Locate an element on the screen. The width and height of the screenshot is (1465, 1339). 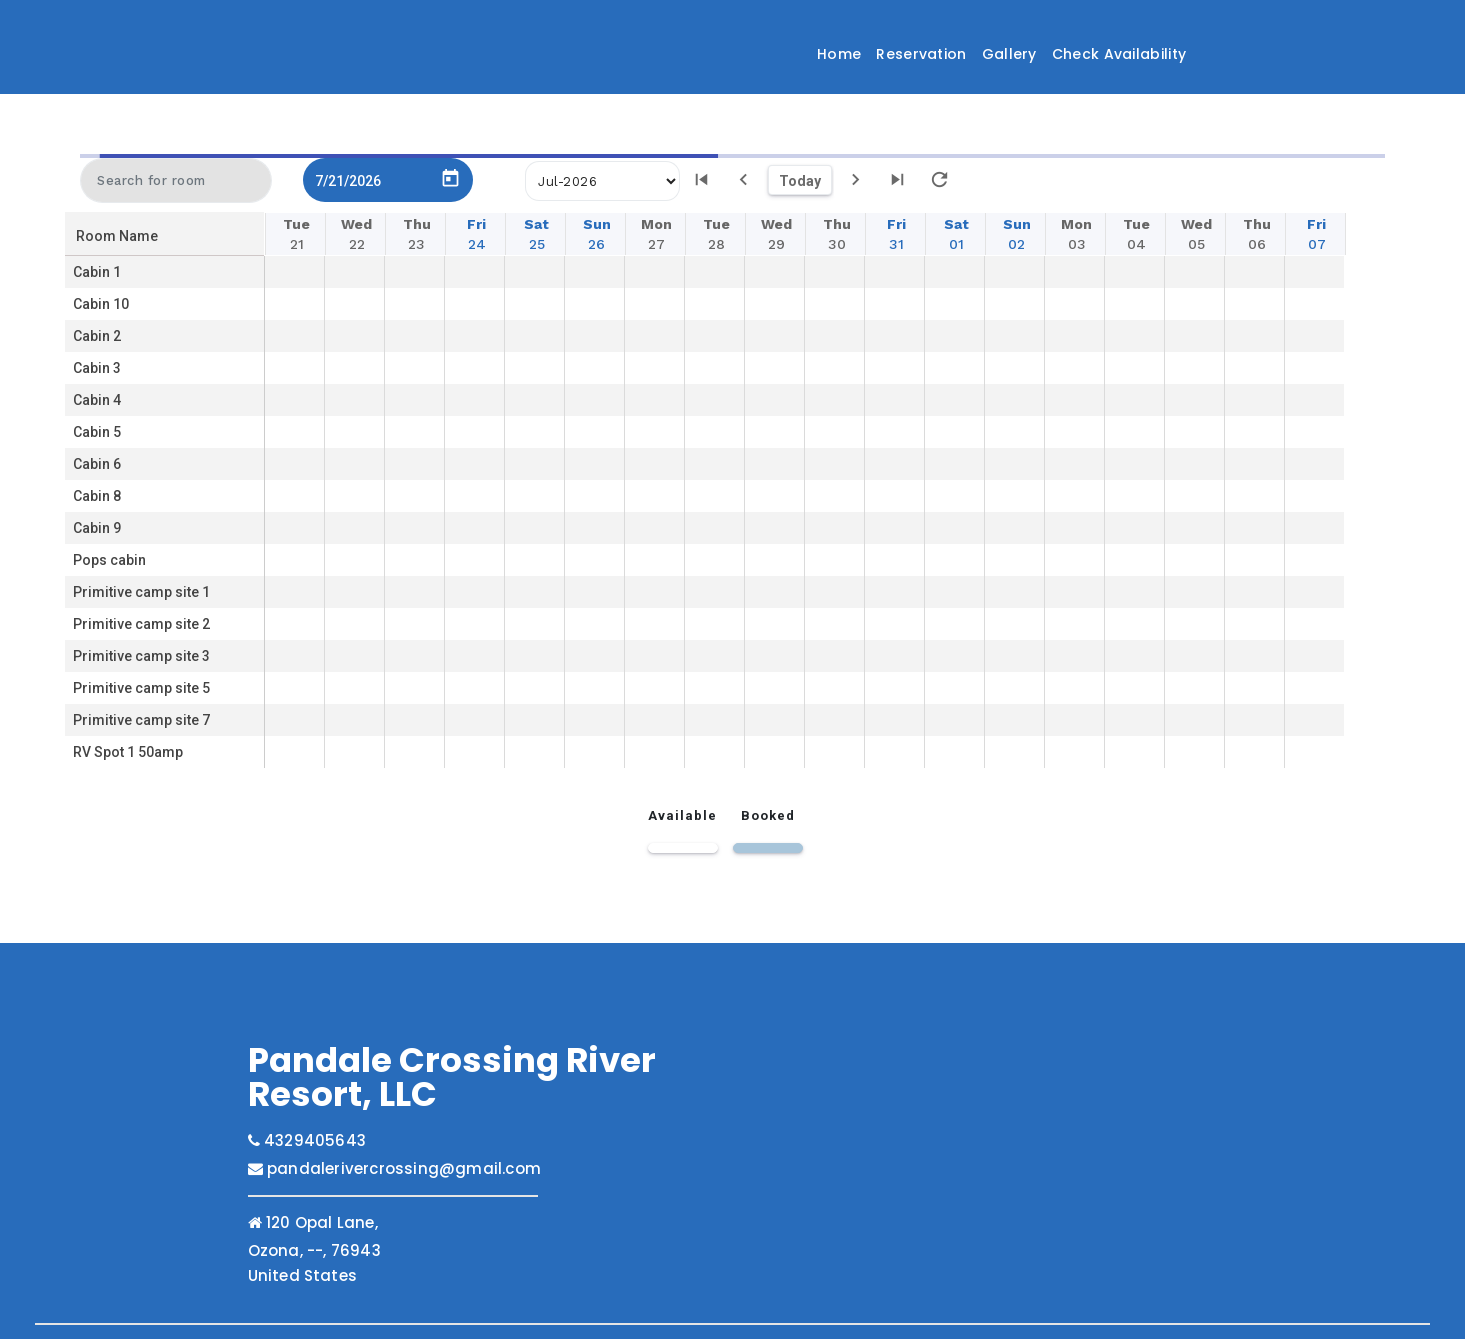
Reservation is located at coordinates (921, 54).